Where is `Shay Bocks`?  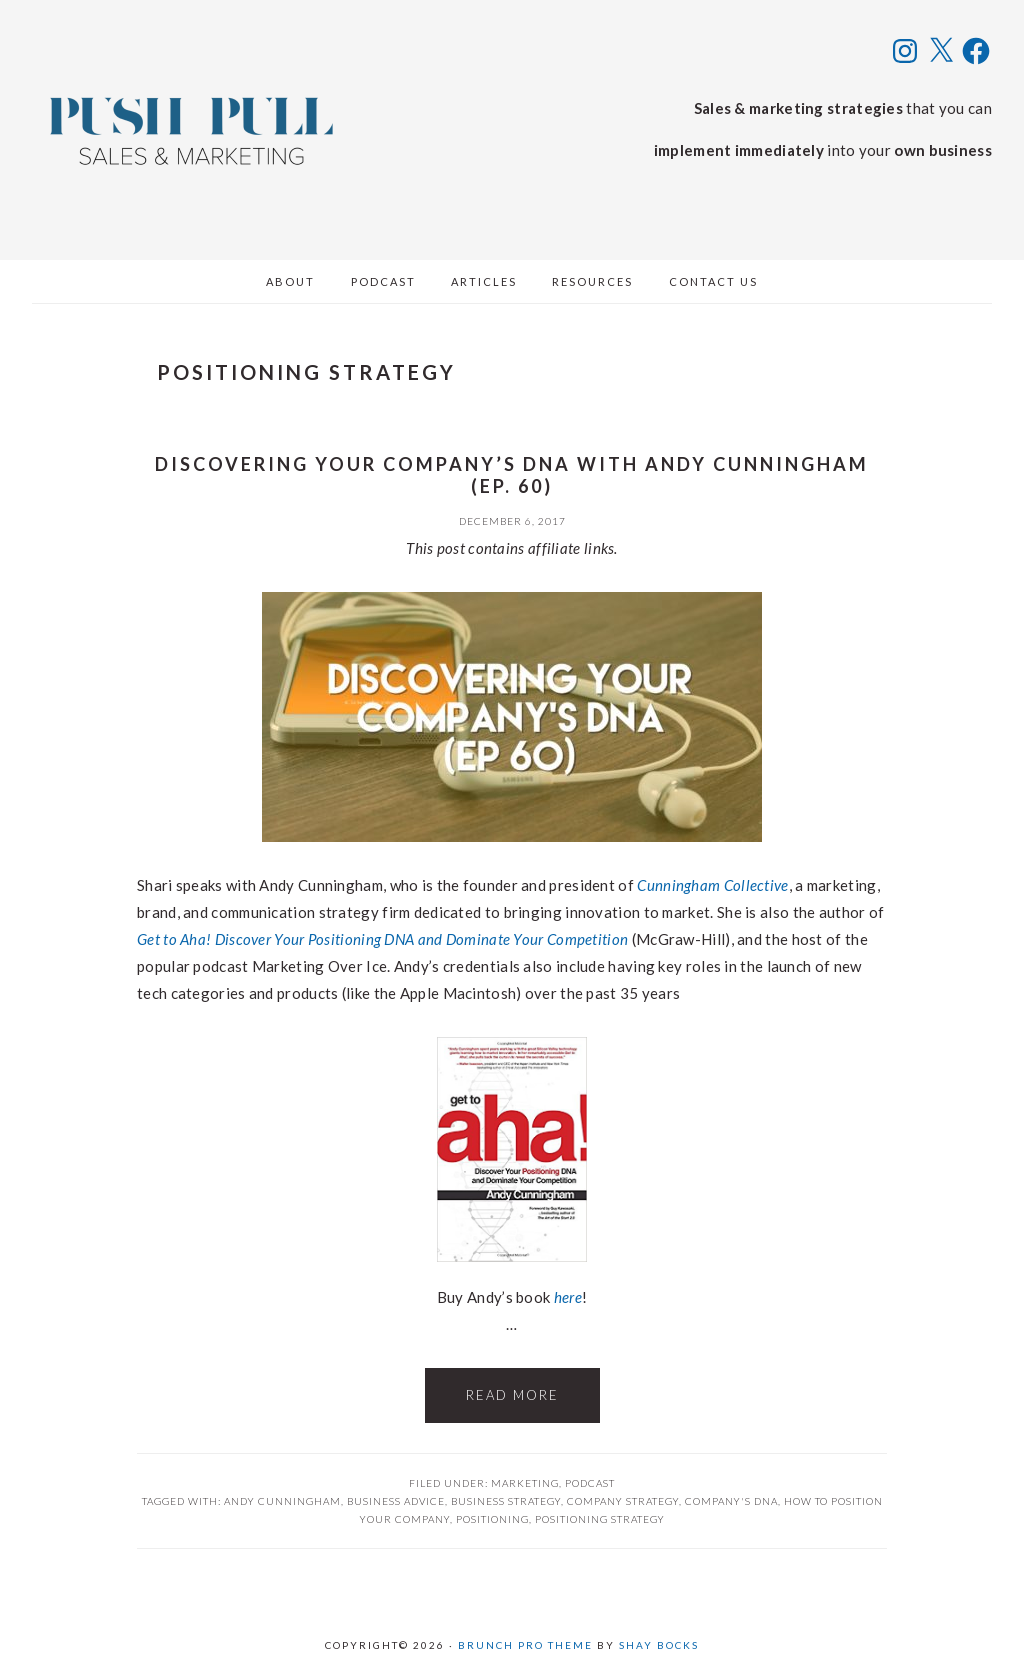 Shay Bocks is located at coordinates (659, 1645).